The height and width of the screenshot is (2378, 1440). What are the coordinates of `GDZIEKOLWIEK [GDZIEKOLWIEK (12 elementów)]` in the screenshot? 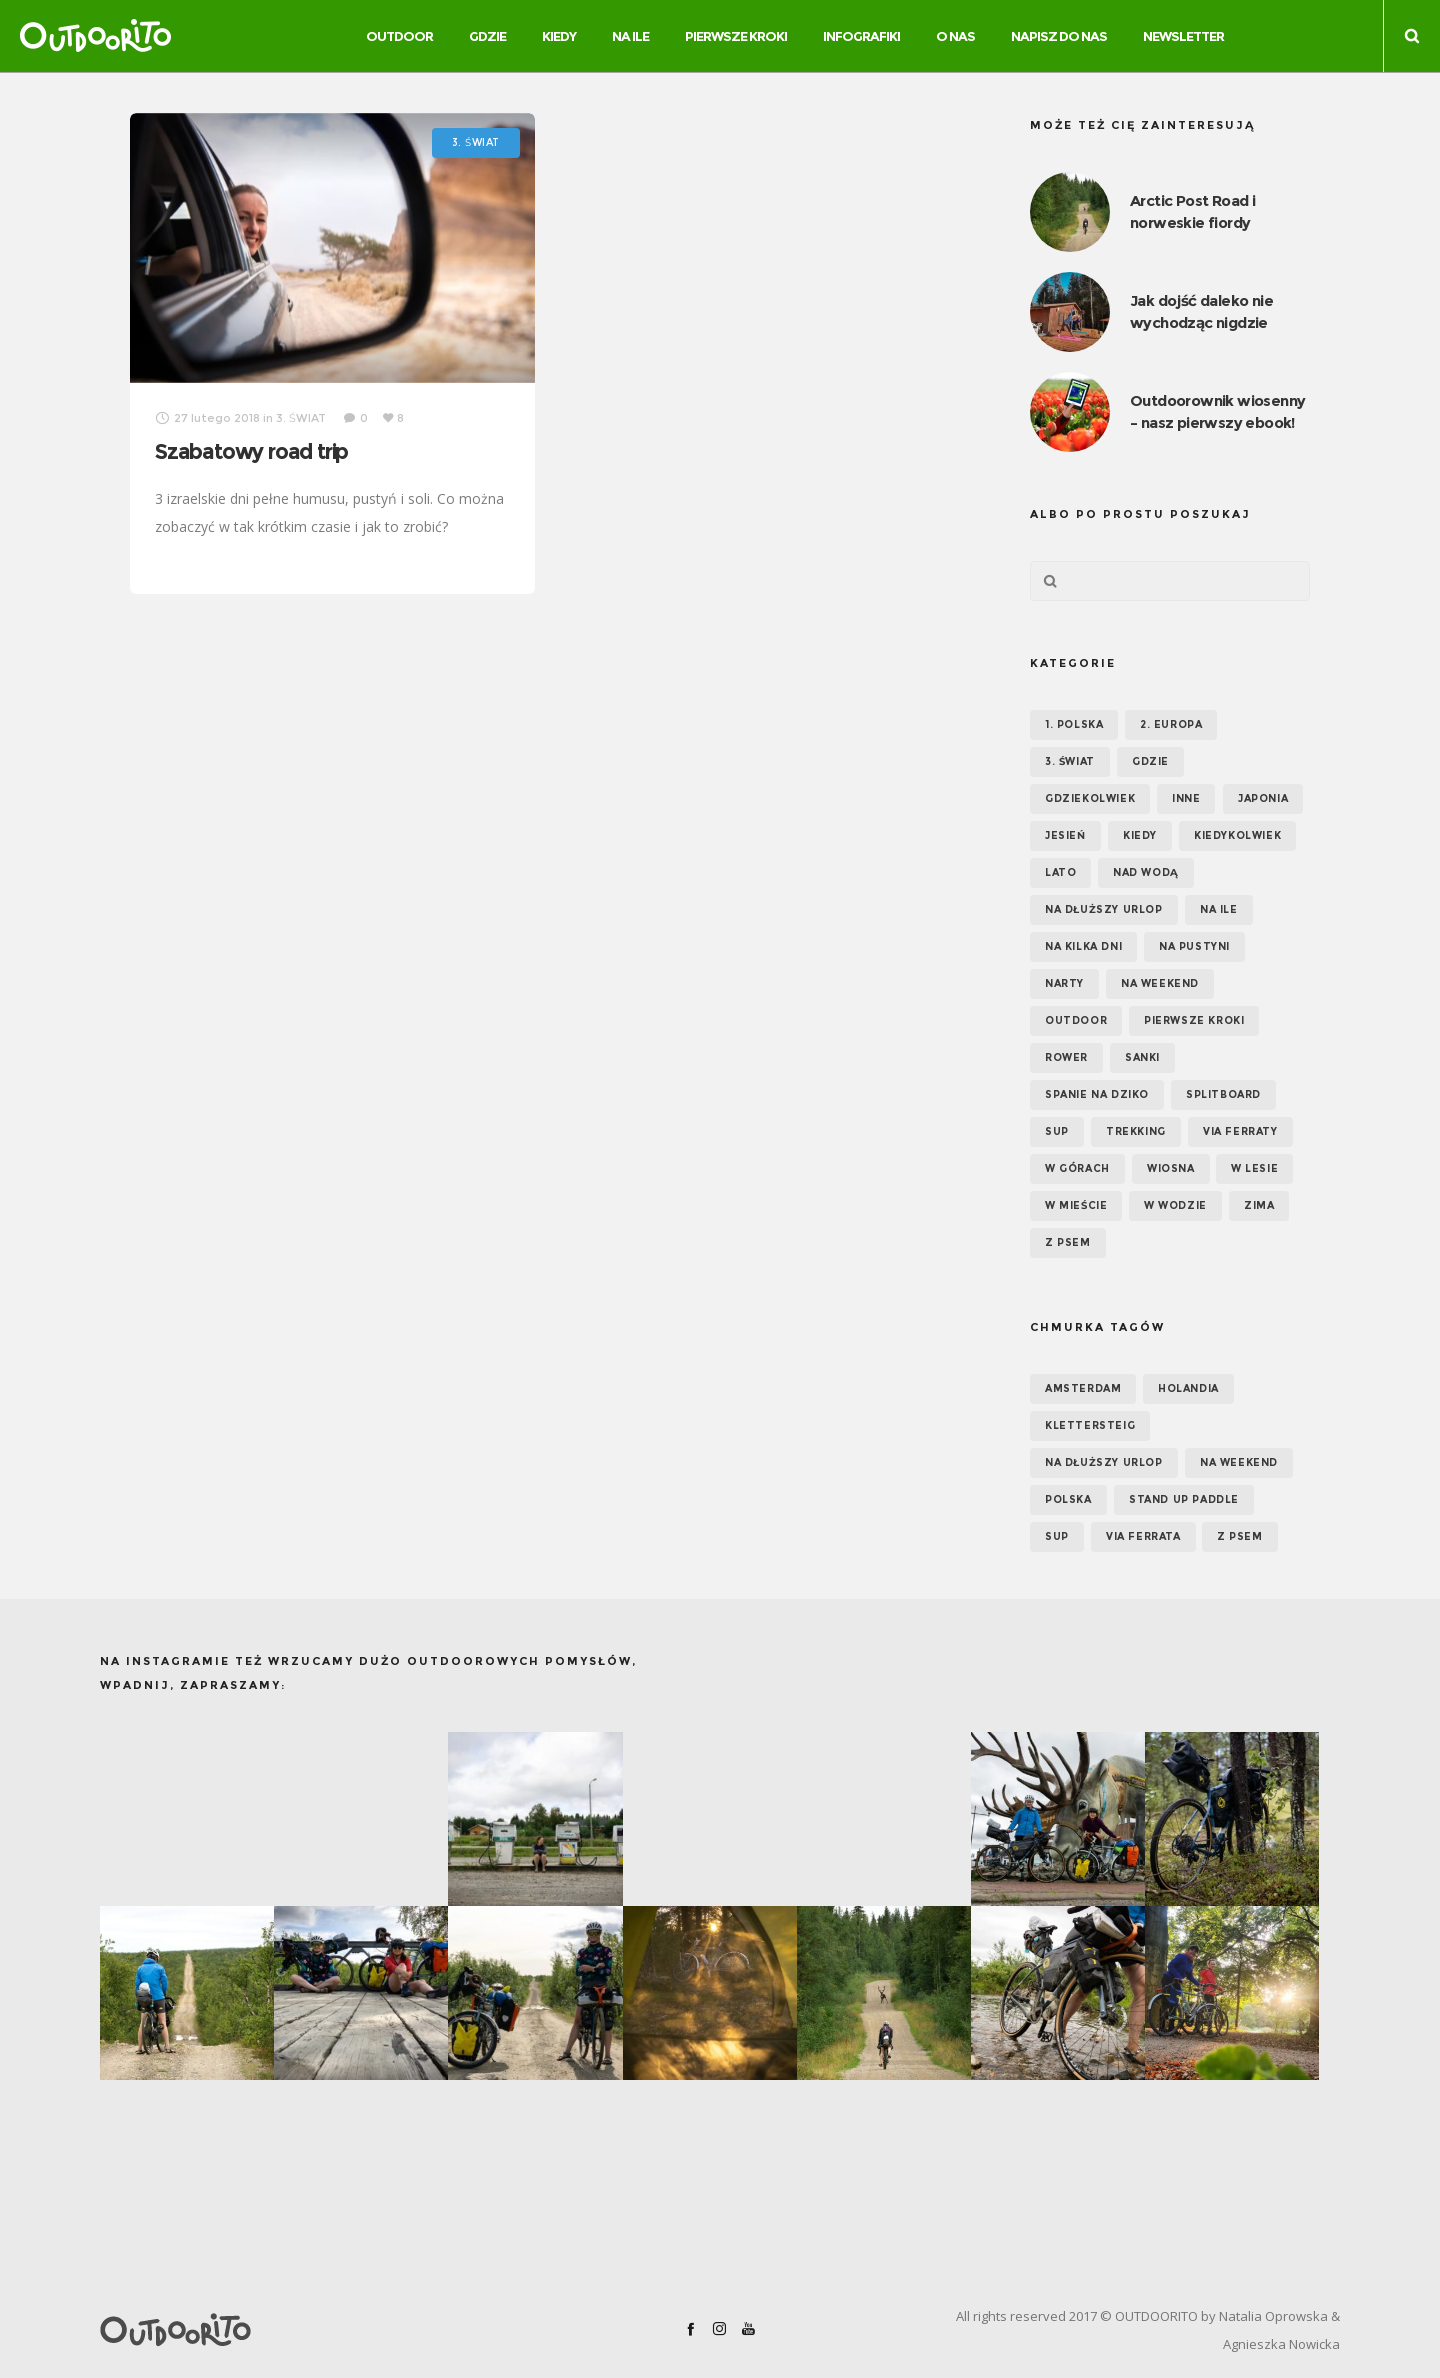 It's located at (1090, 798).